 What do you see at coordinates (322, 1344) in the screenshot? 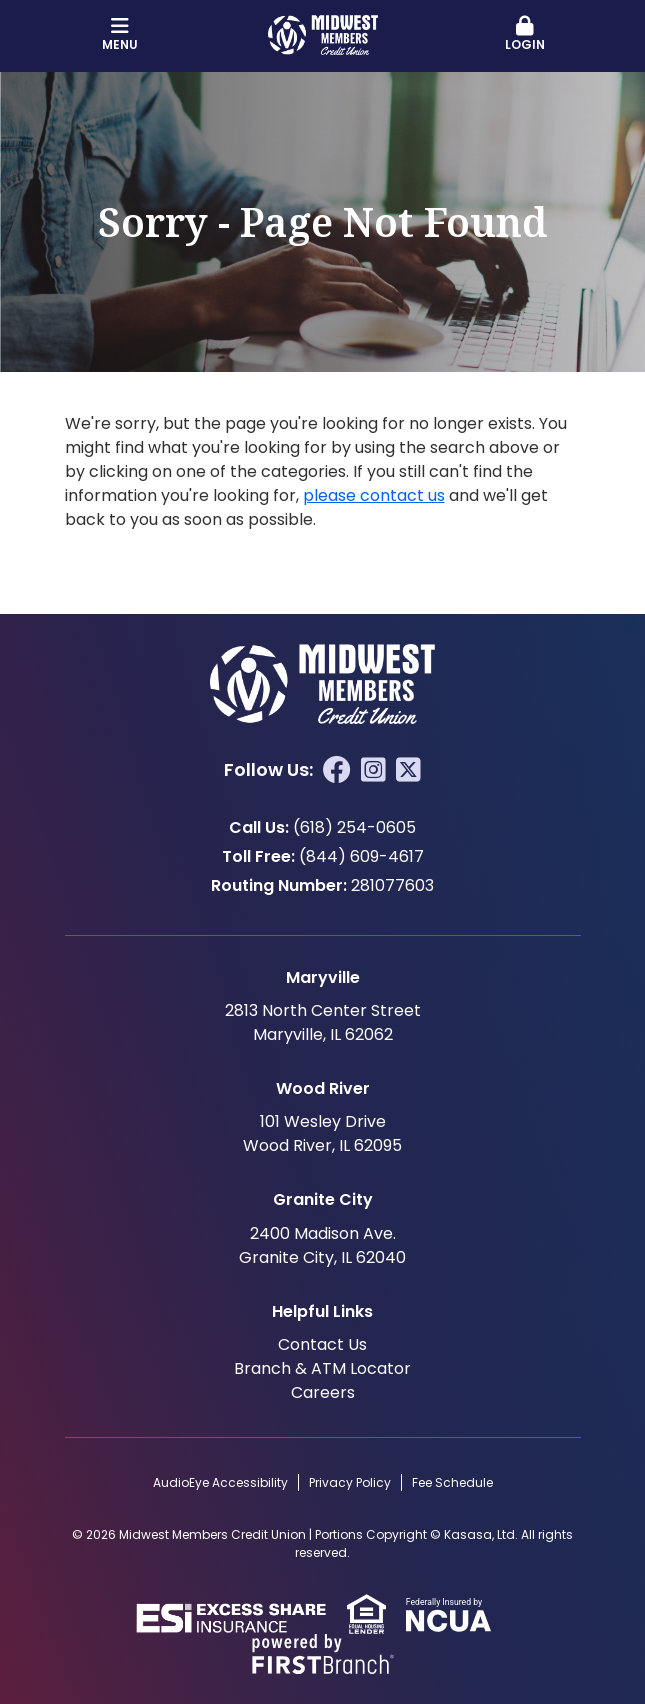
I see `Contact Us` at bounding box center [322, 1344].